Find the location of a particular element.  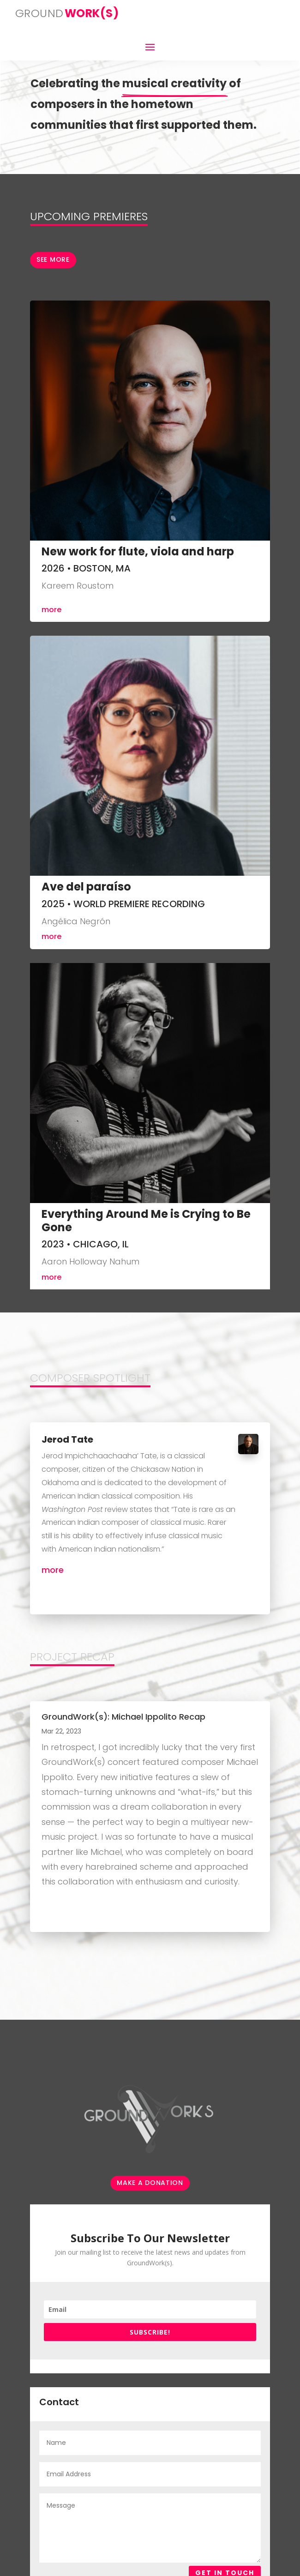

GroundWork(s): Michael Ippolito Recap is located at coordinates (123, 1716).